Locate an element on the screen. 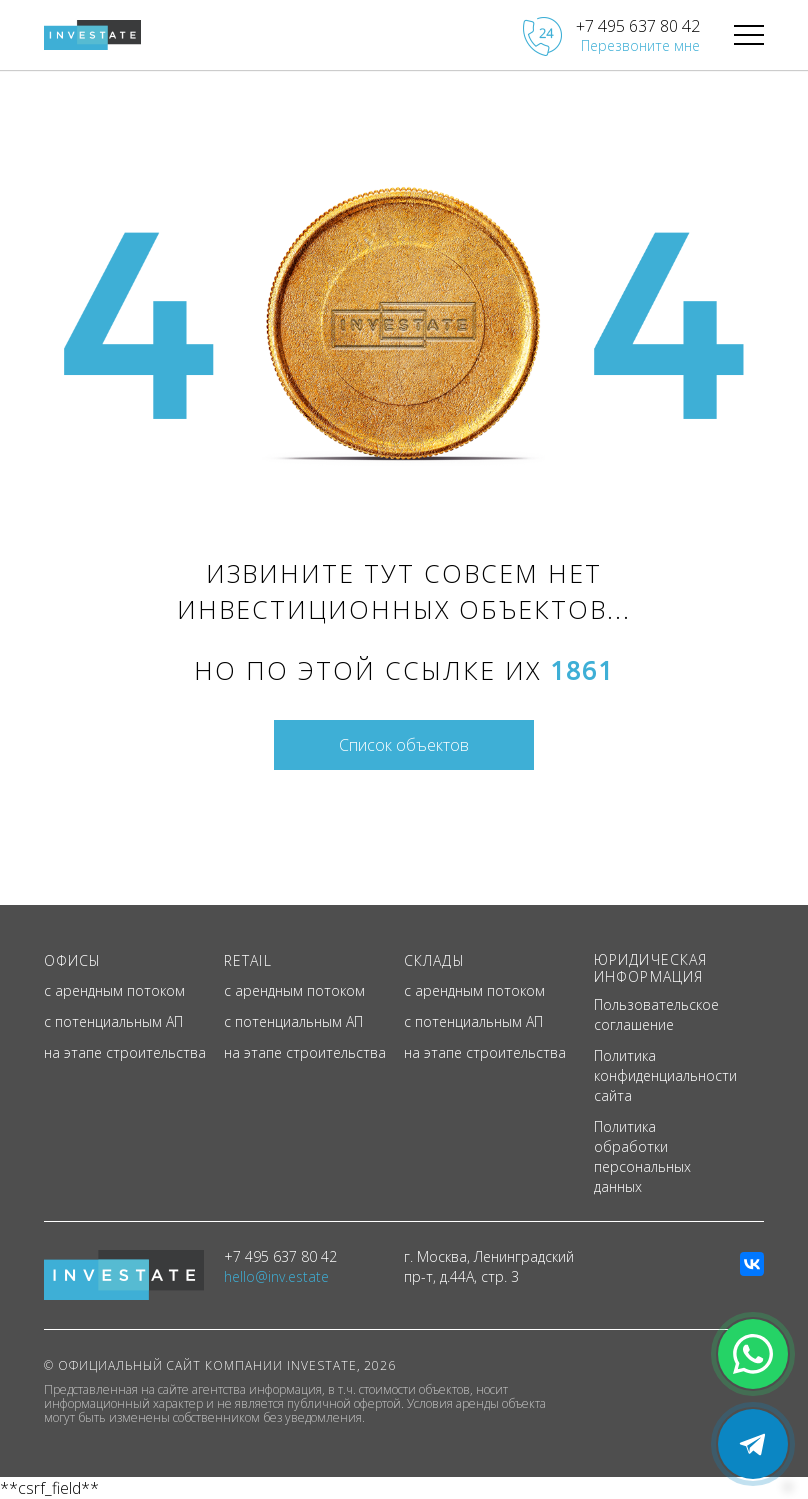 This screenshot has width=808, height=1499. Список объектов is located at coordinates (404, 745).